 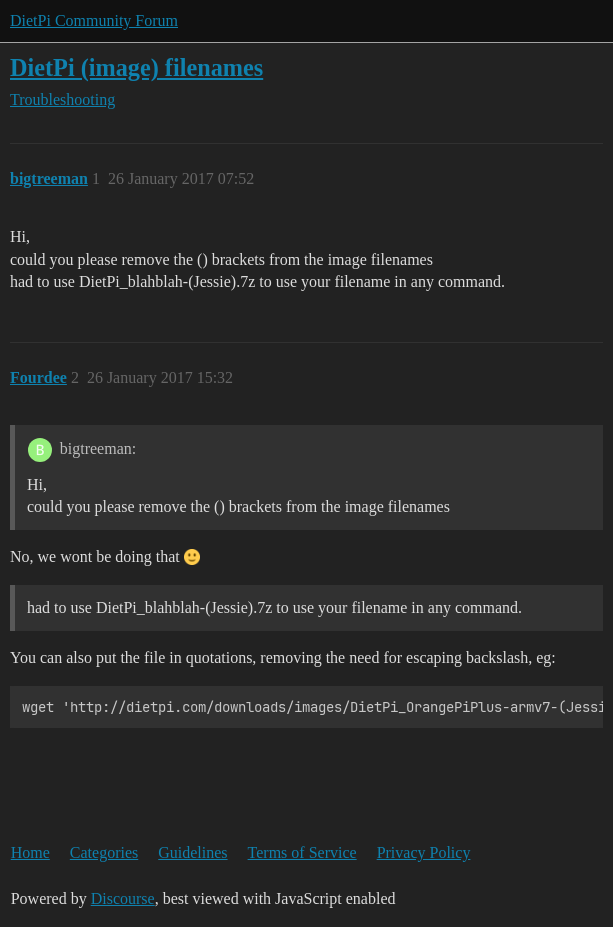 I want to click on Privacy Policy, so click(x=424, y=852).